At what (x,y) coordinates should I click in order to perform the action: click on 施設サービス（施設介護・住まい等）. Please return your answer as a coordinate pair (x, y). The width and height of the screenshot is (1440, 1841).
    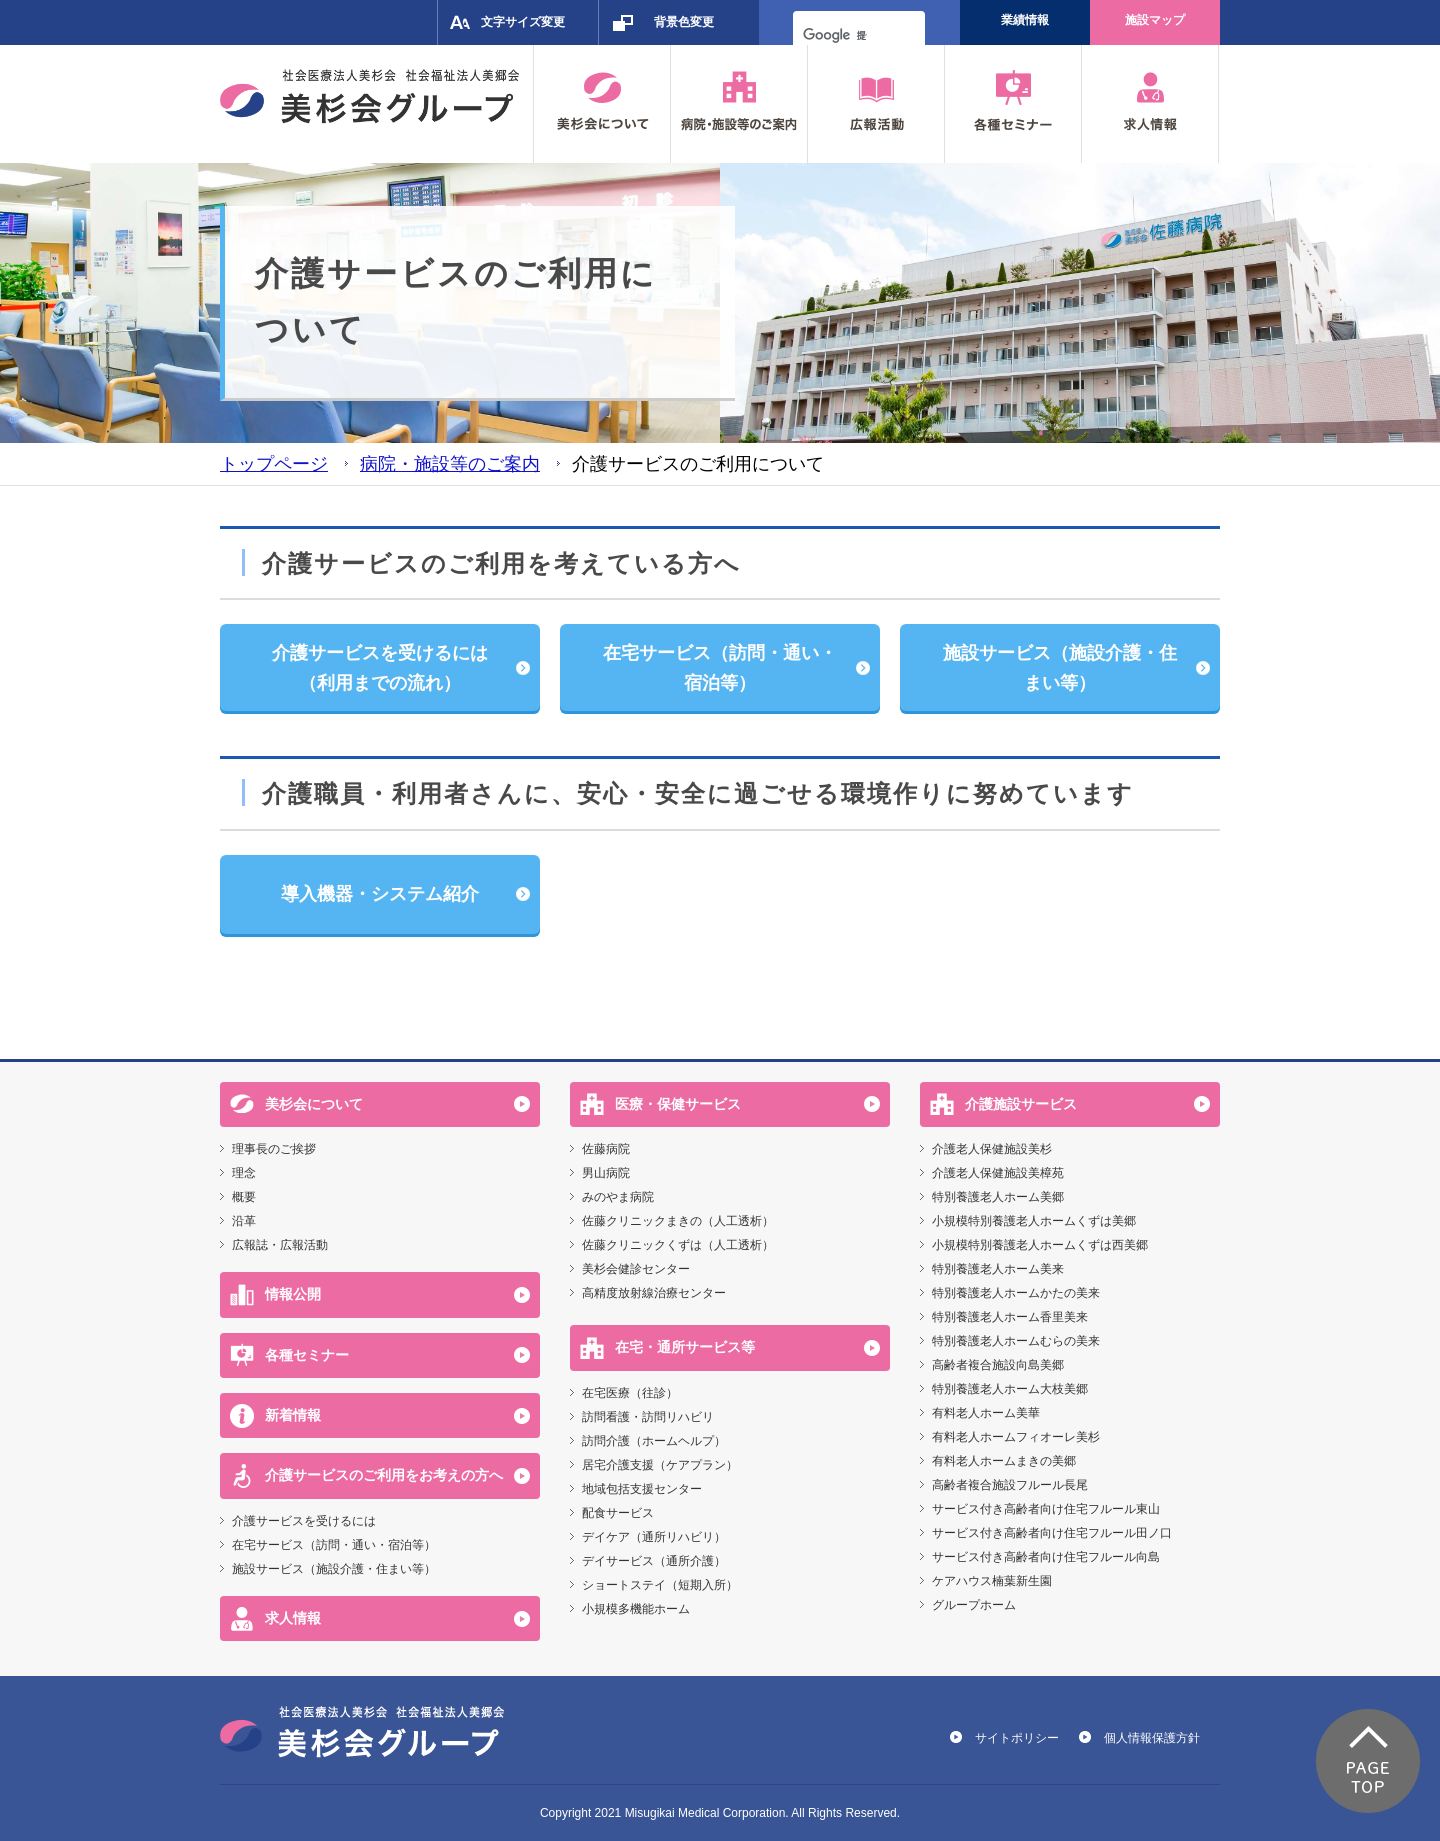
    Looking at the image, I should click on (334, 1569).